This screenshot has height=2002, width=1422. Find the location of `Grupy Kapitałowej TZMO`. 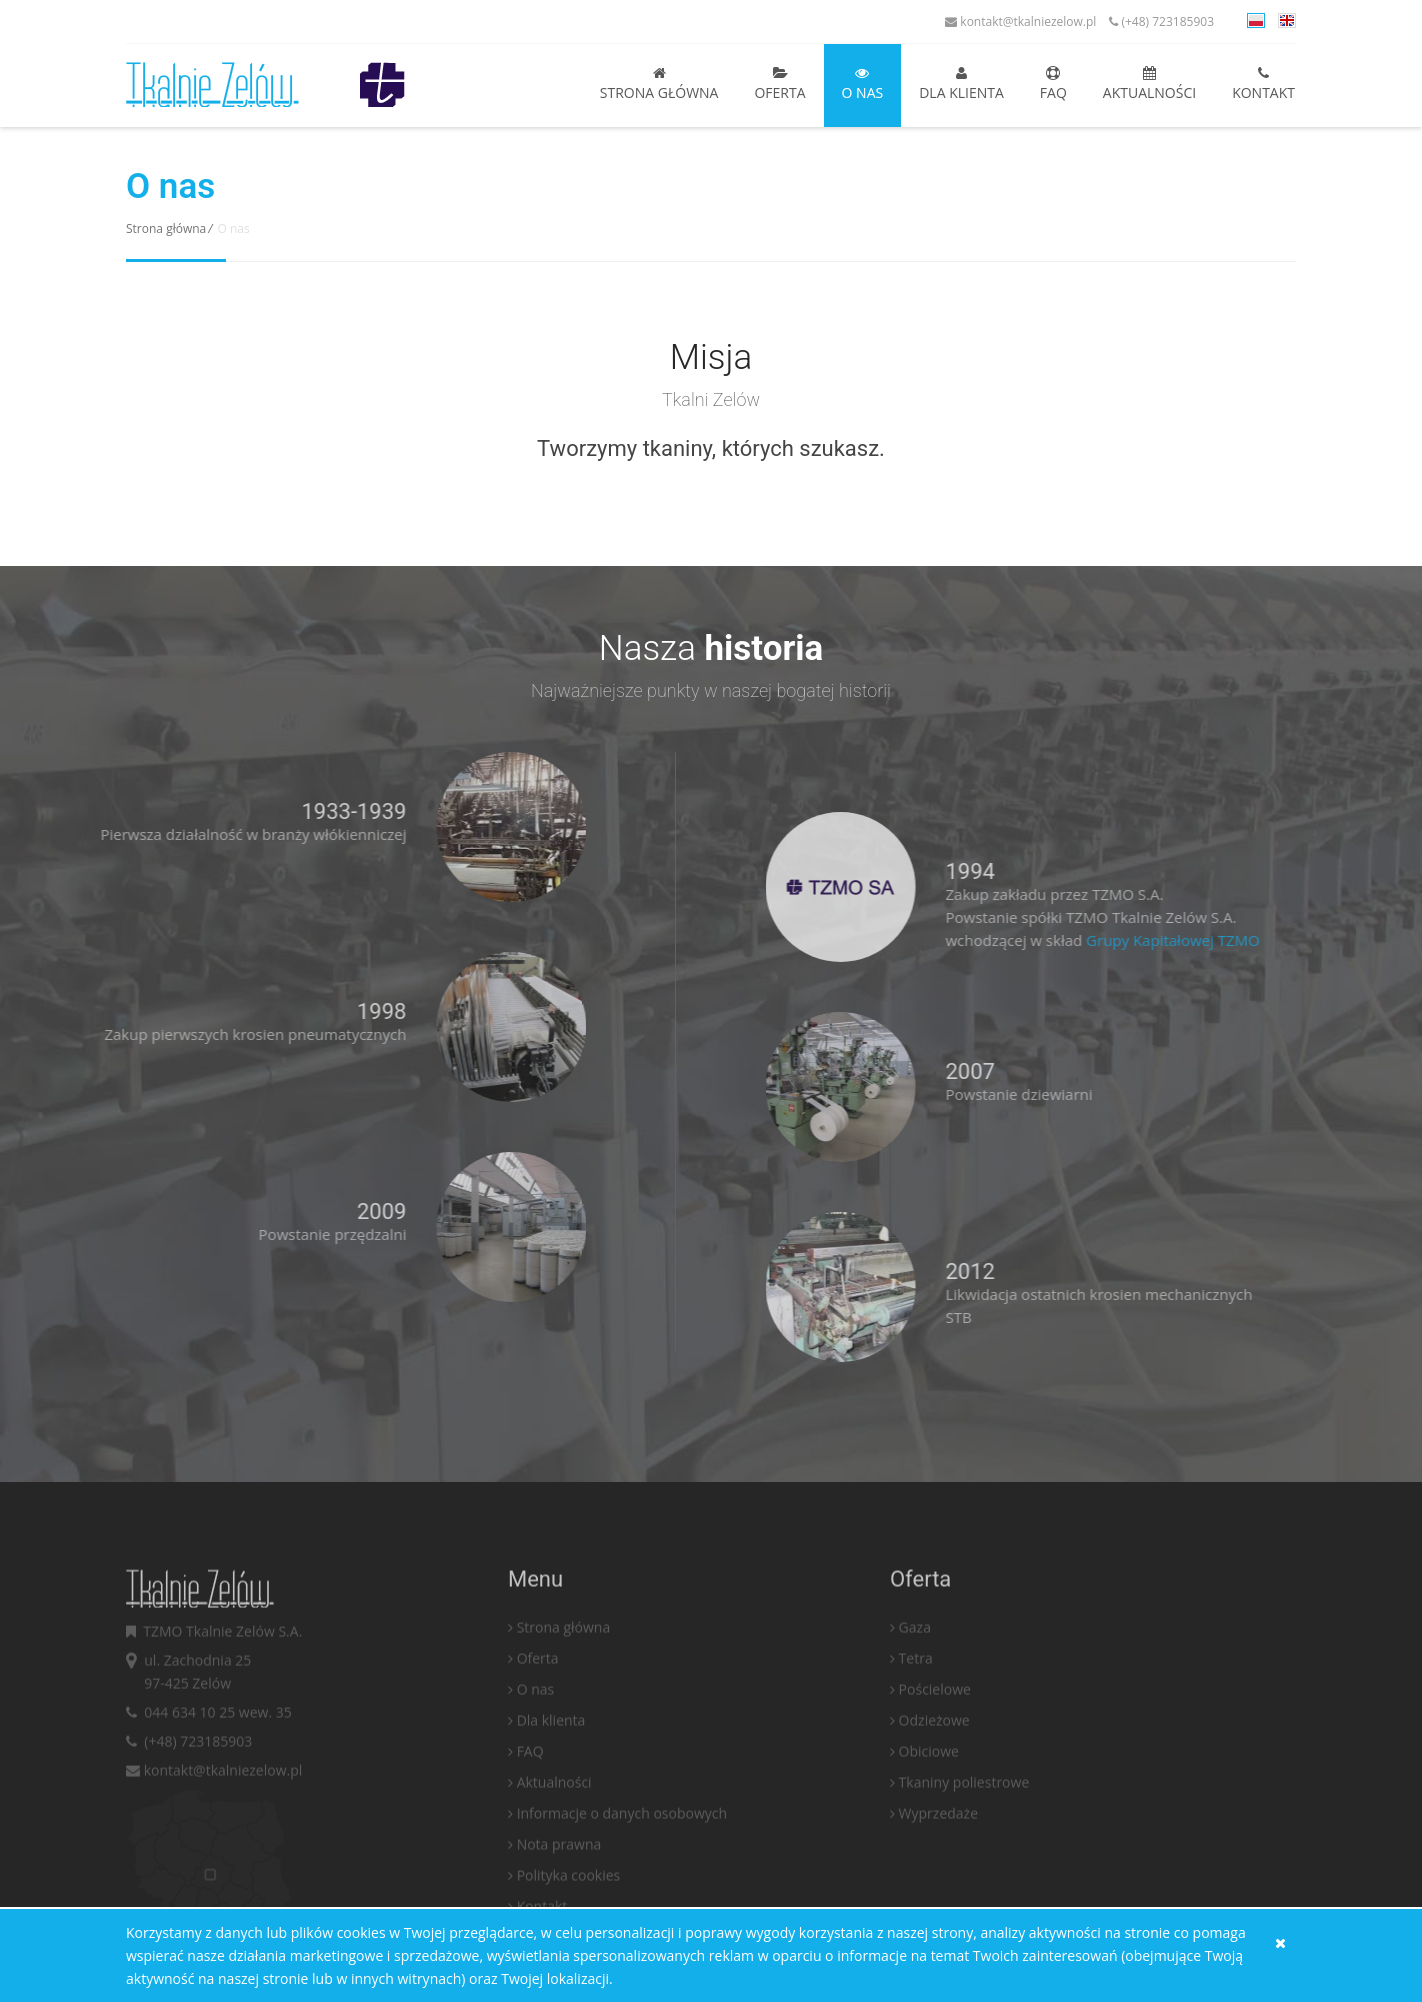

Grupy Kapitałowej TZMO is located at coordinates (1230, 940).